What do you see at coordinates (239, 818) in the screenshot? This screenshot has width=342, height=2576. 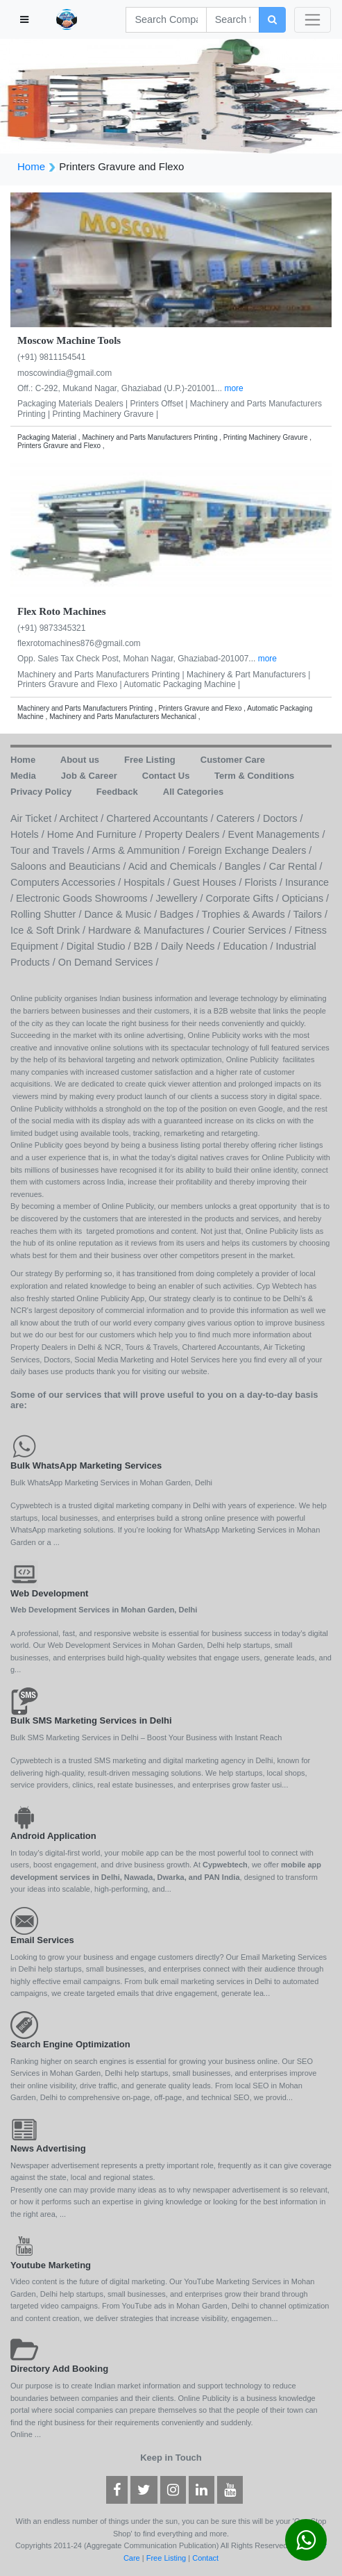 I see `Caterers /` at bounding box center [239, 818].